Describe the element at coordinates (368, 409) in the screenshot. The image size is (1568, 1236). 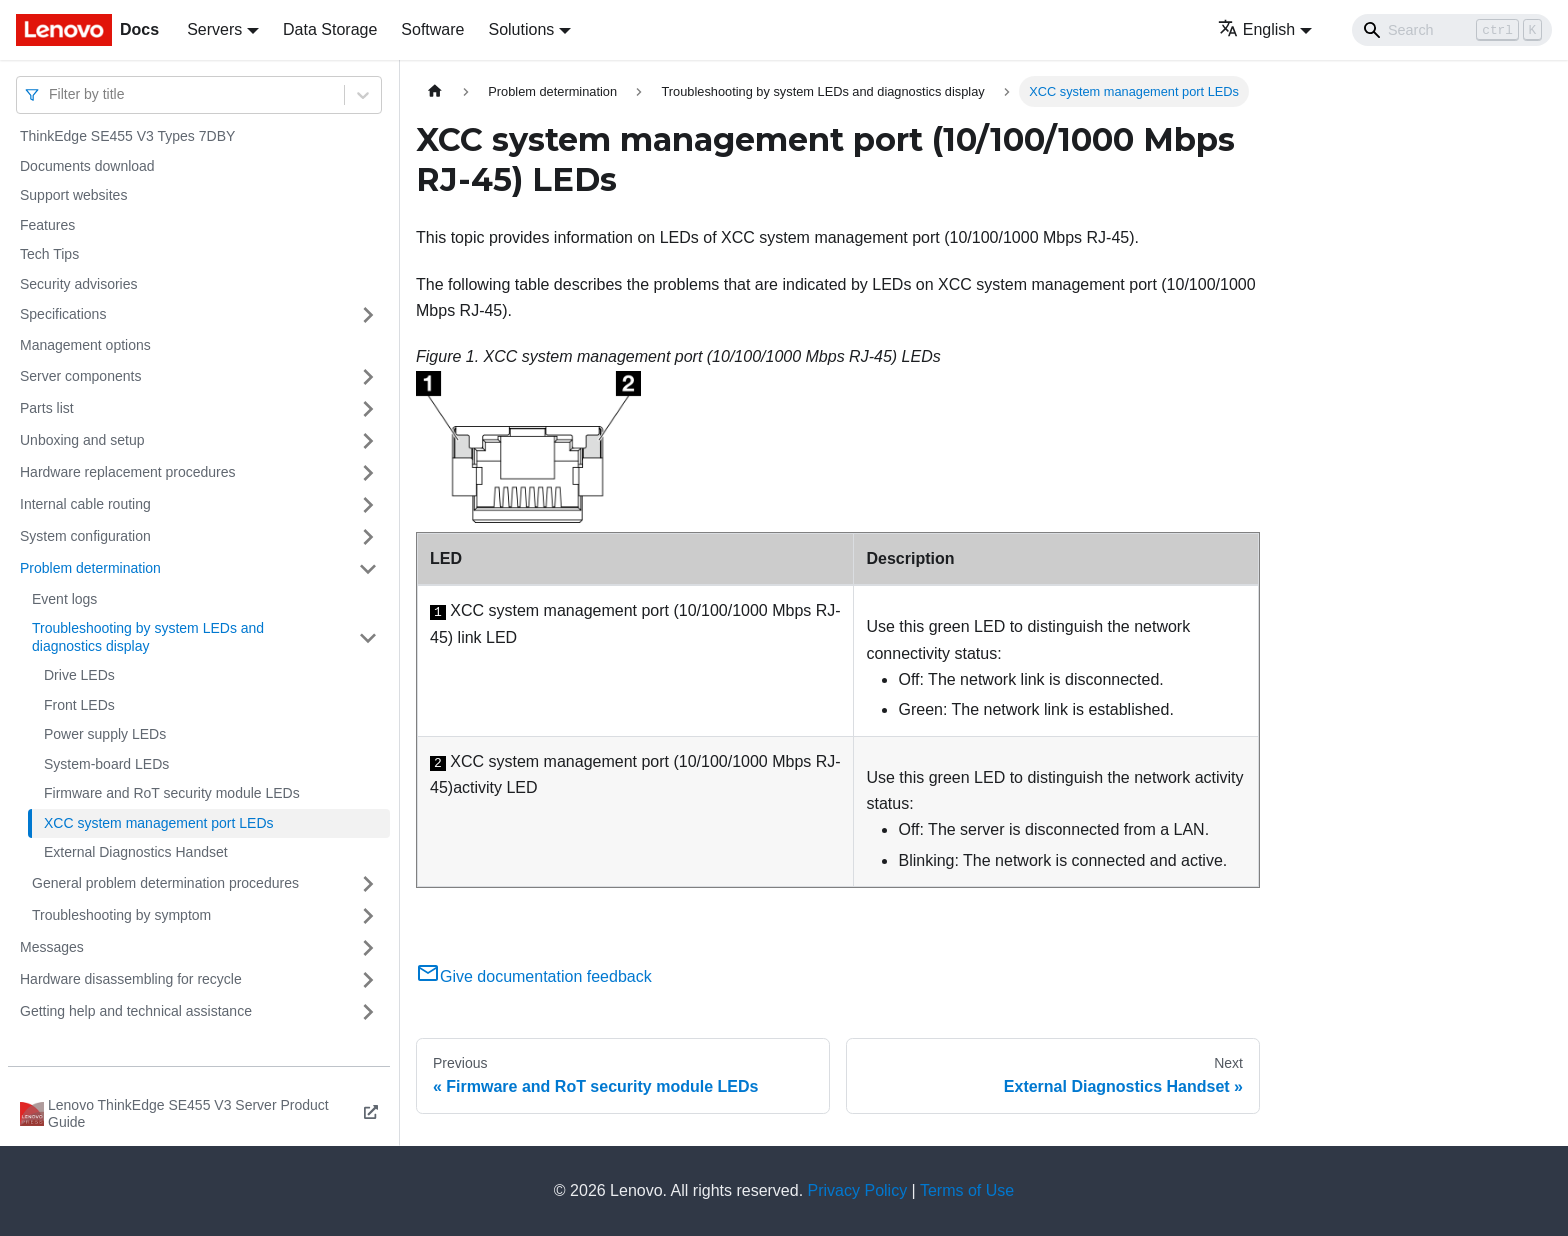
I see `[Toggle the collapsible sidebar category 'Parts list']` at that location.